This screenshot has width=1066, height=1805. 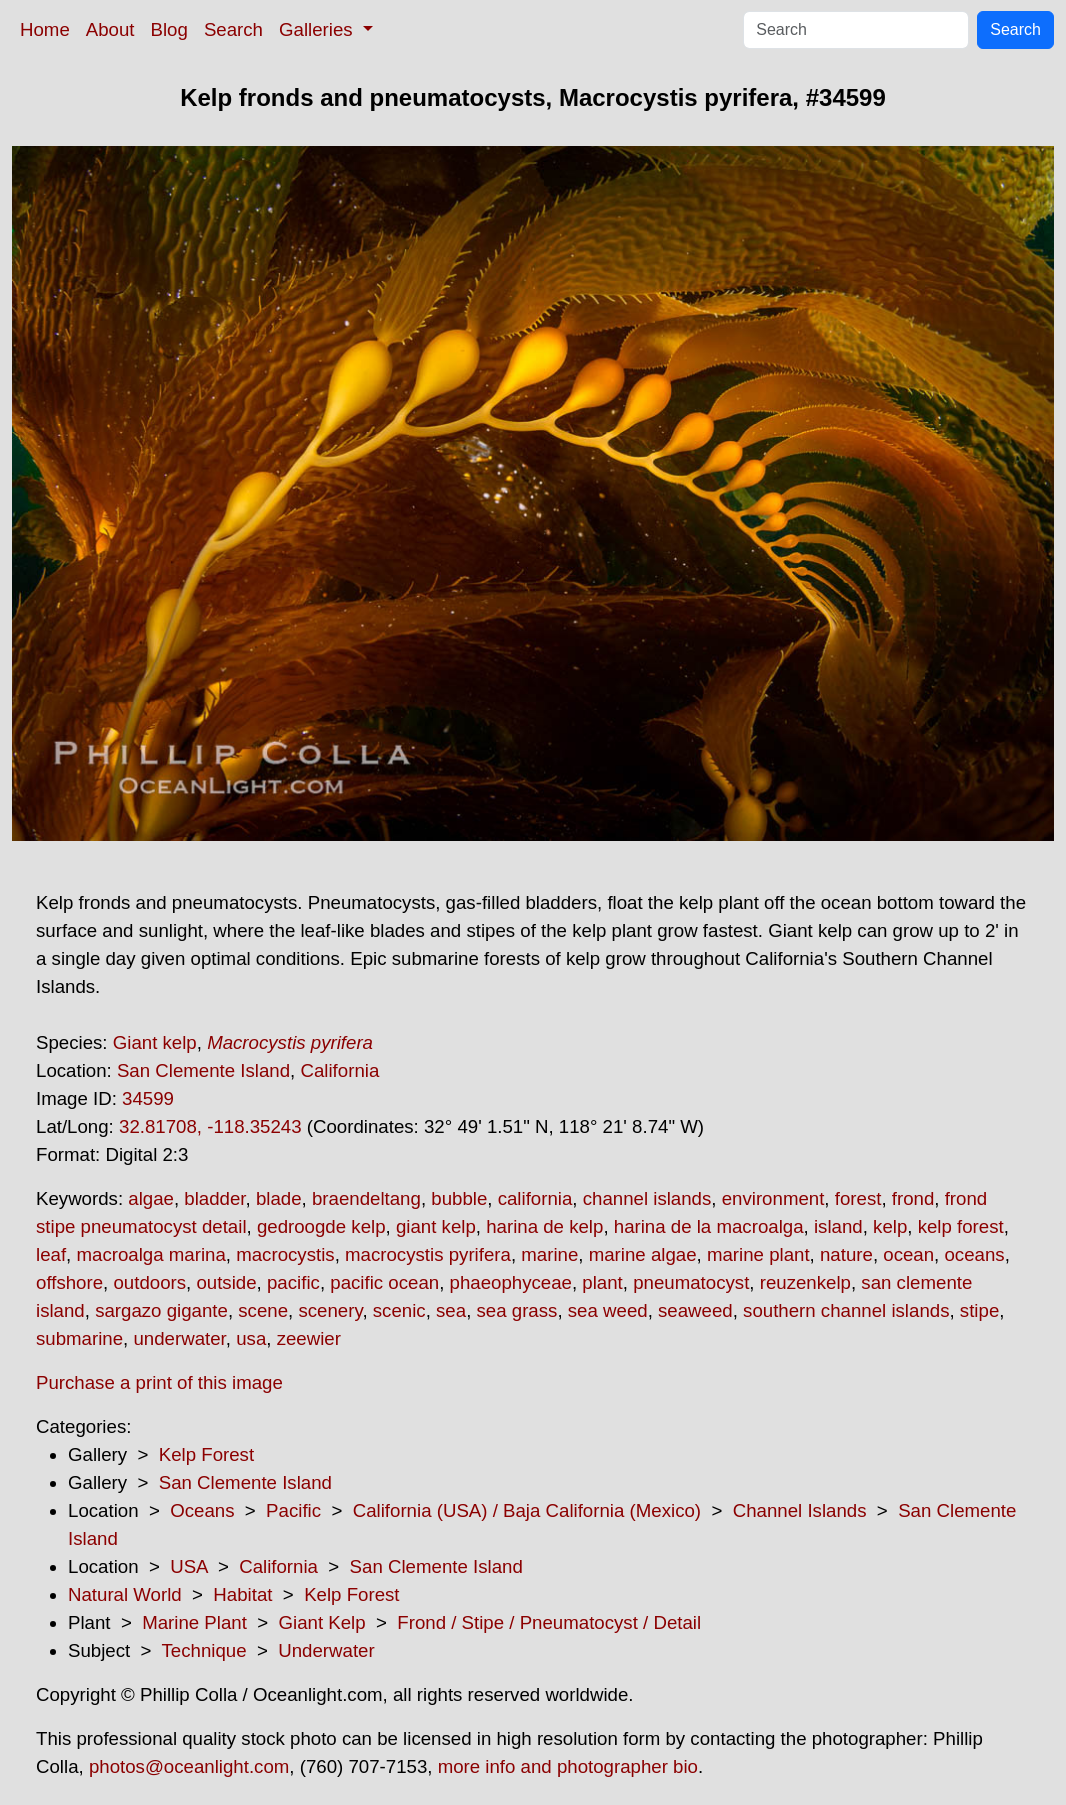 I want to click on Marine Plant, so click(x=194, y=1622).